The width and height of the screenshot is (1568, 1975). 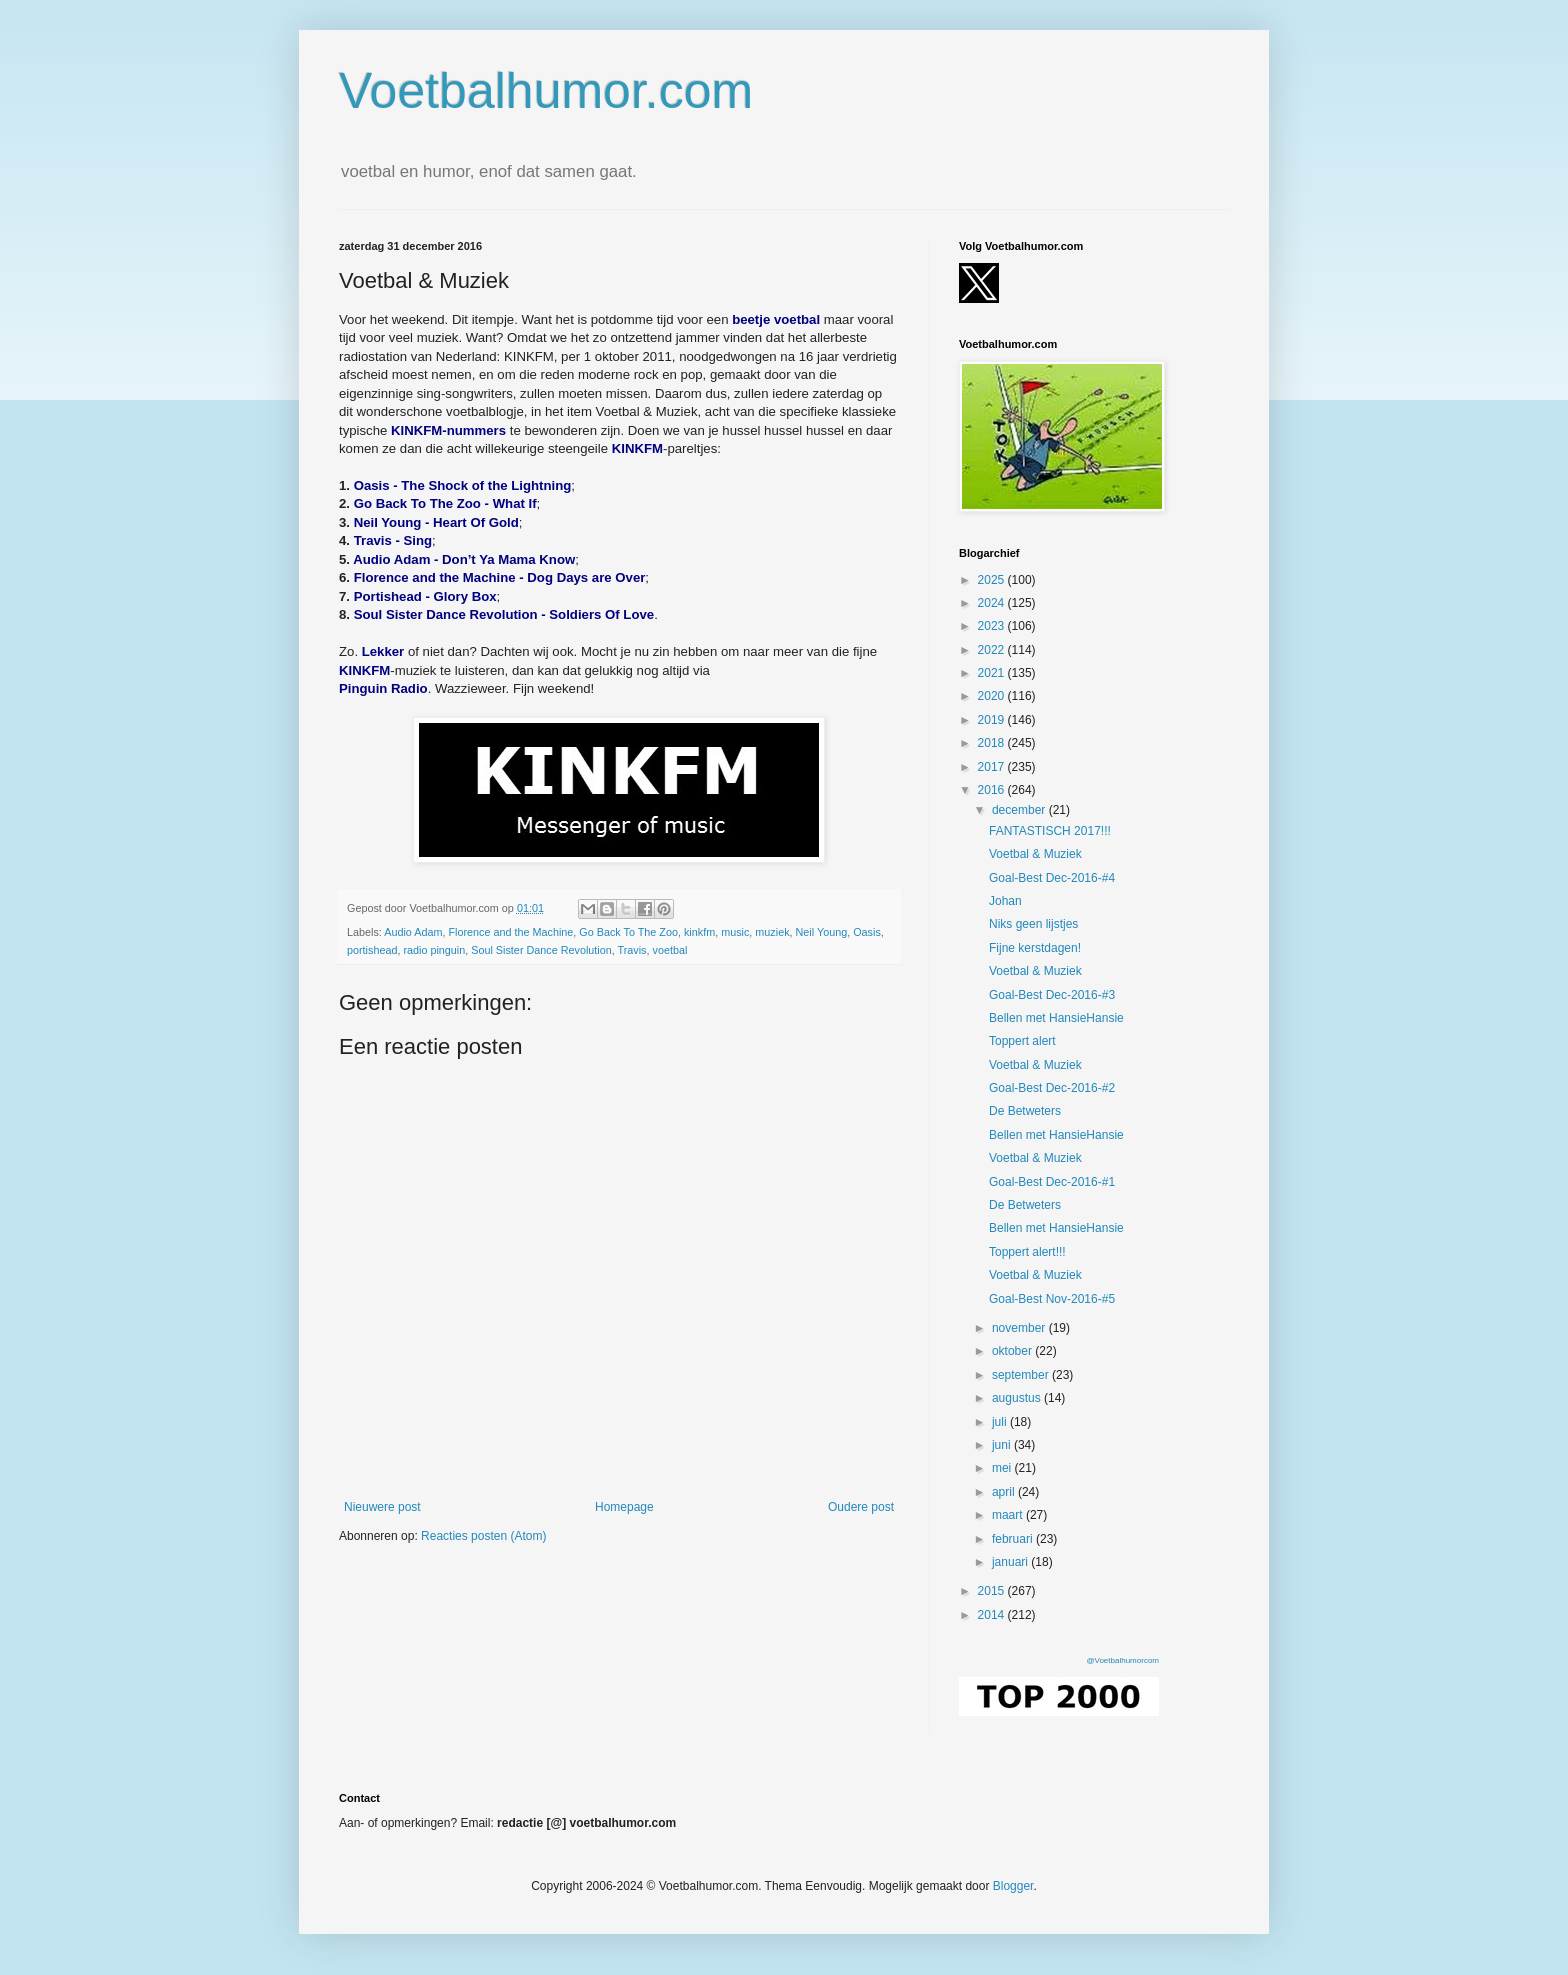 I want to click on Toppert alert!!!, so click(x=1027, y=1252).